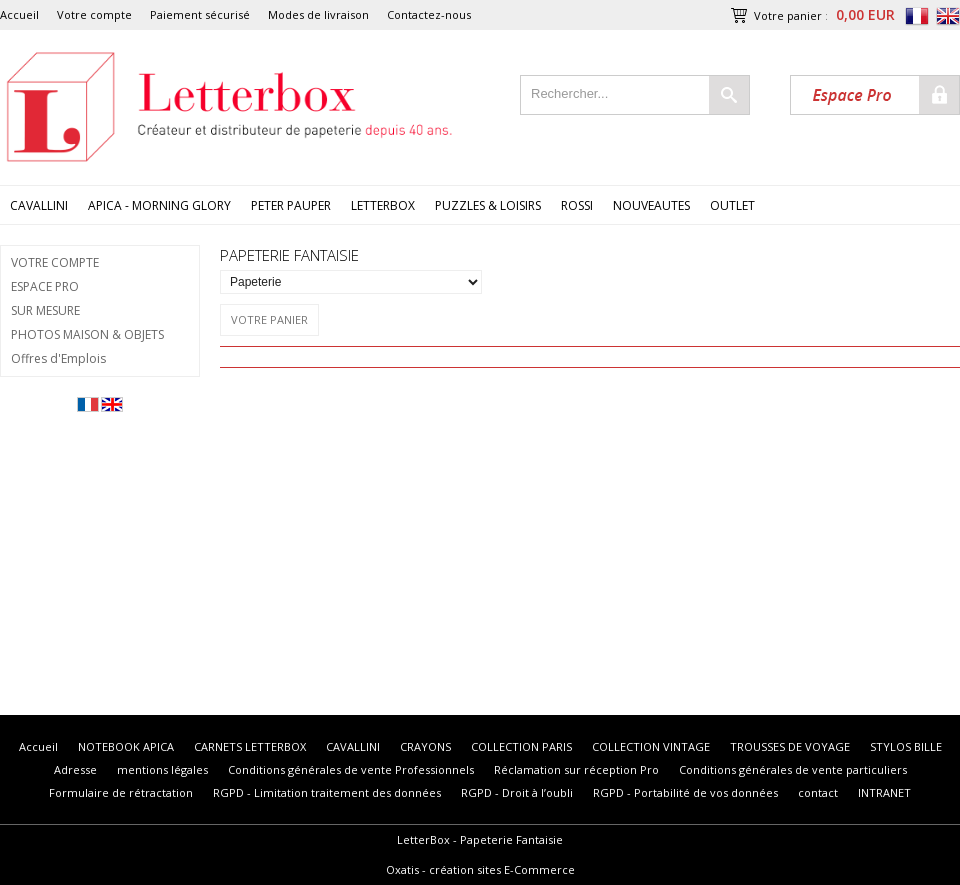 Image resolution: width=960 pixels, height=885 pixels. What do you see at coordinates (200, 14) in the screenshot?
I see `Paiement sécurisé` at bounding box center [200, 14].